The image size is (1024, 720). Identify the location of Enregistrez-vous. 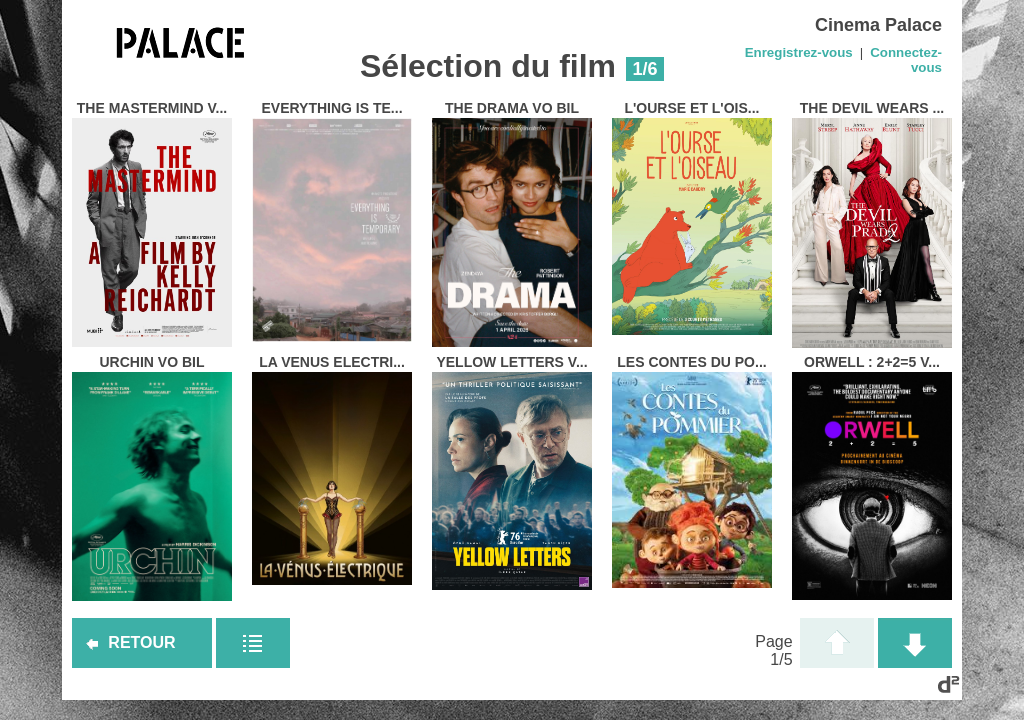
(799, 52).